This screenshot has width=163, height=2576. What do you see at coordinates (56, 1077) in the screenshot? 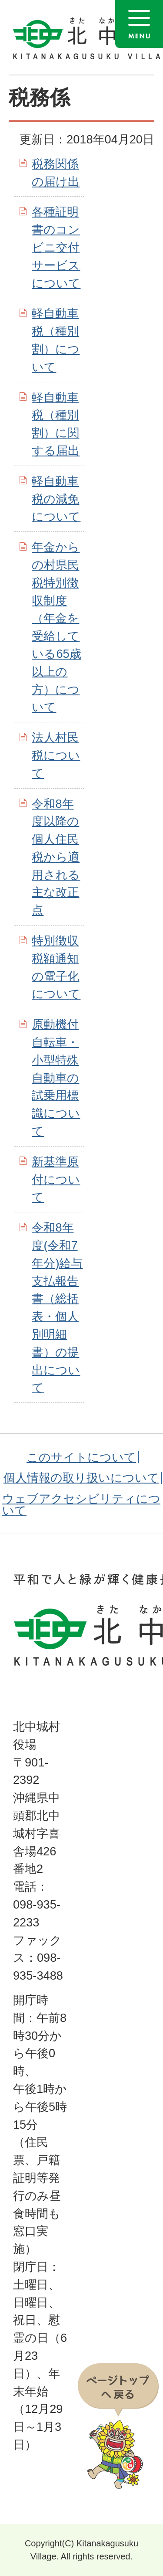
I see `原動機付自転車・小型特殊自動車の試乗用標識について` at bounding box center [56, 1077].